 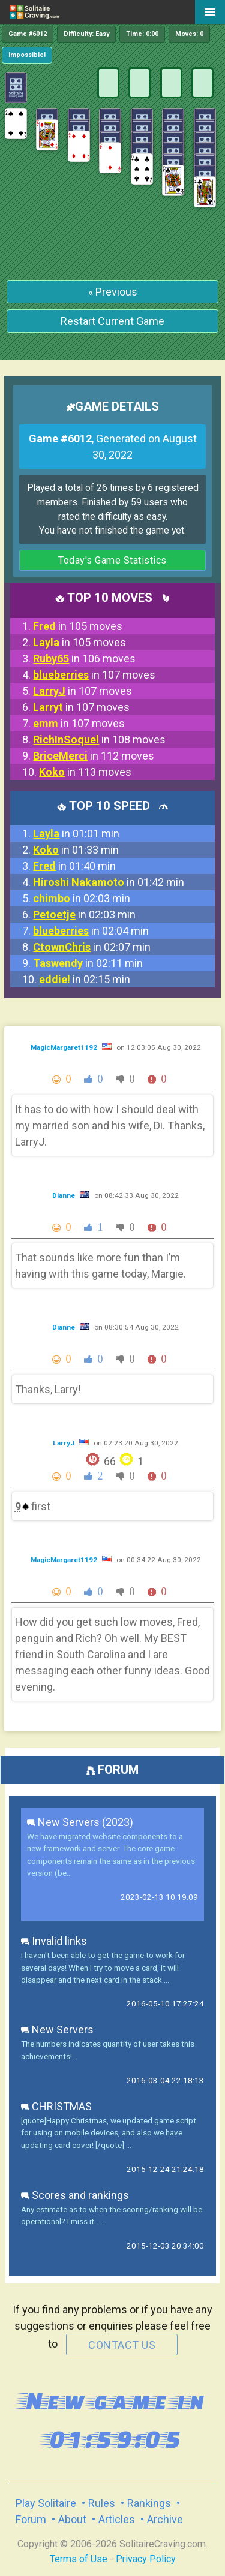 What do you see at coordinates (74, 866) in the screenshot?
I see `in 01:40 min` at bounding box center [74, 866].